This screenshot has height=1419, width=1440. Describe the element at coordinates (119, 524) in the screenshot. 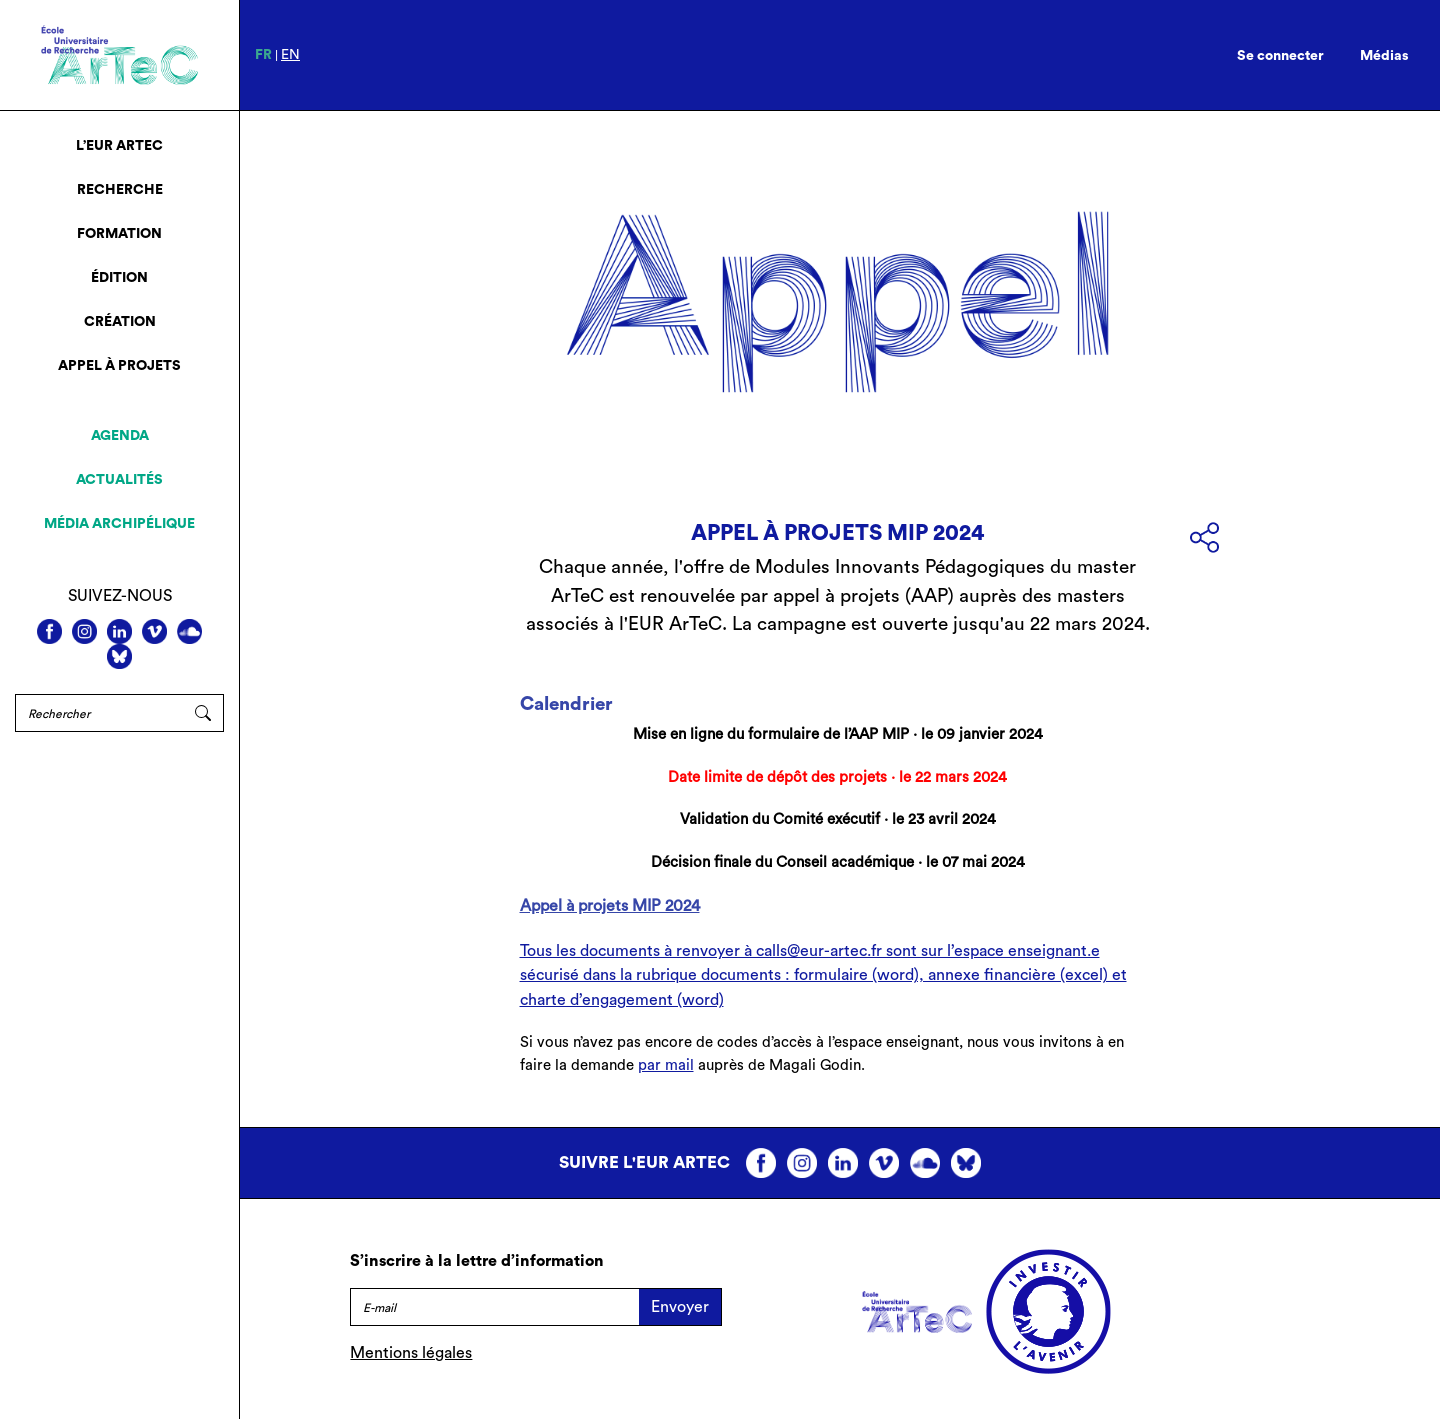

I see `Média archipélique` at that location.